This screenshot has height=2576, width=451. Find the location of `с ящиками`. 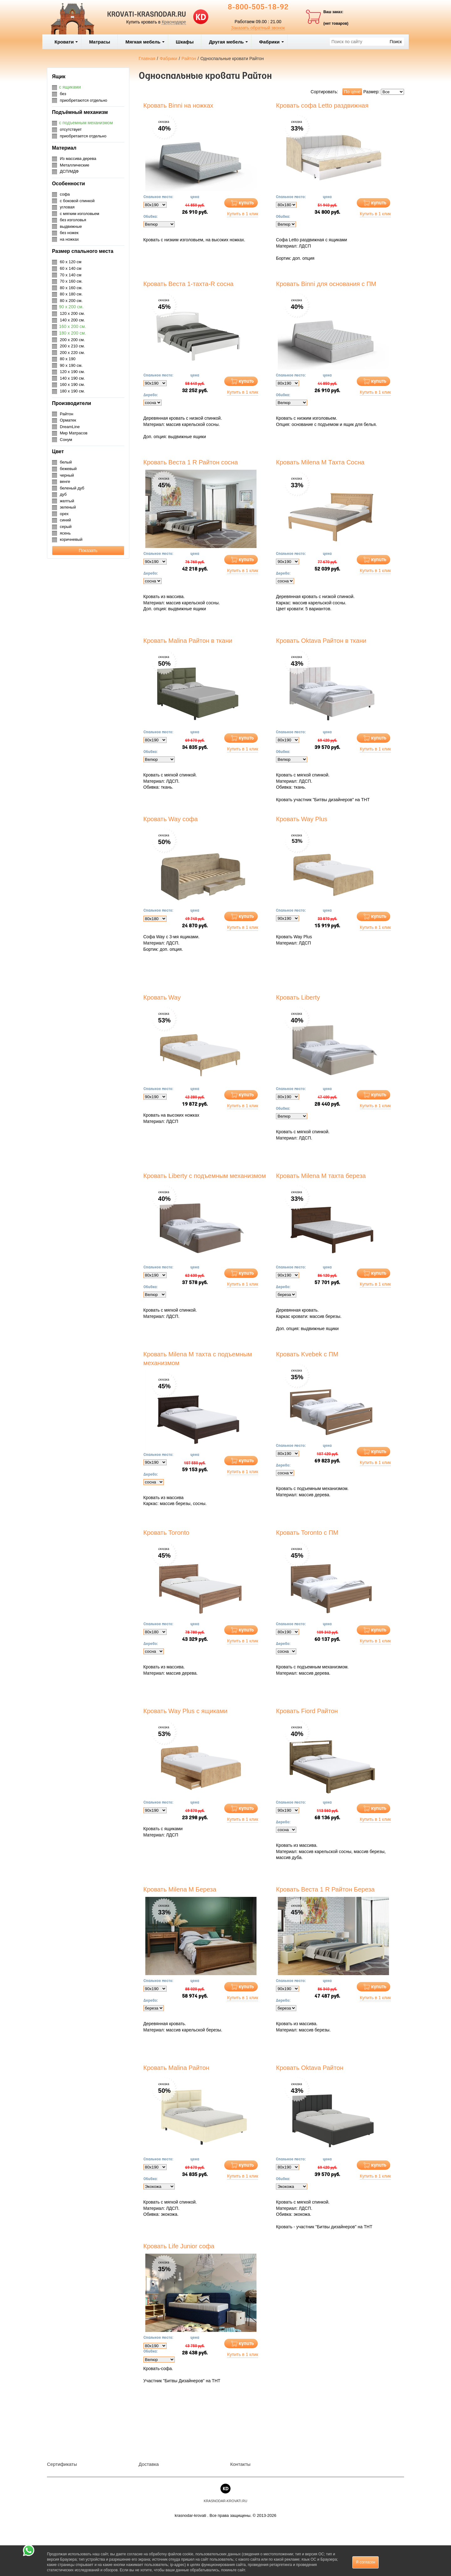

с ящиками is located at coordinates (70, 87).